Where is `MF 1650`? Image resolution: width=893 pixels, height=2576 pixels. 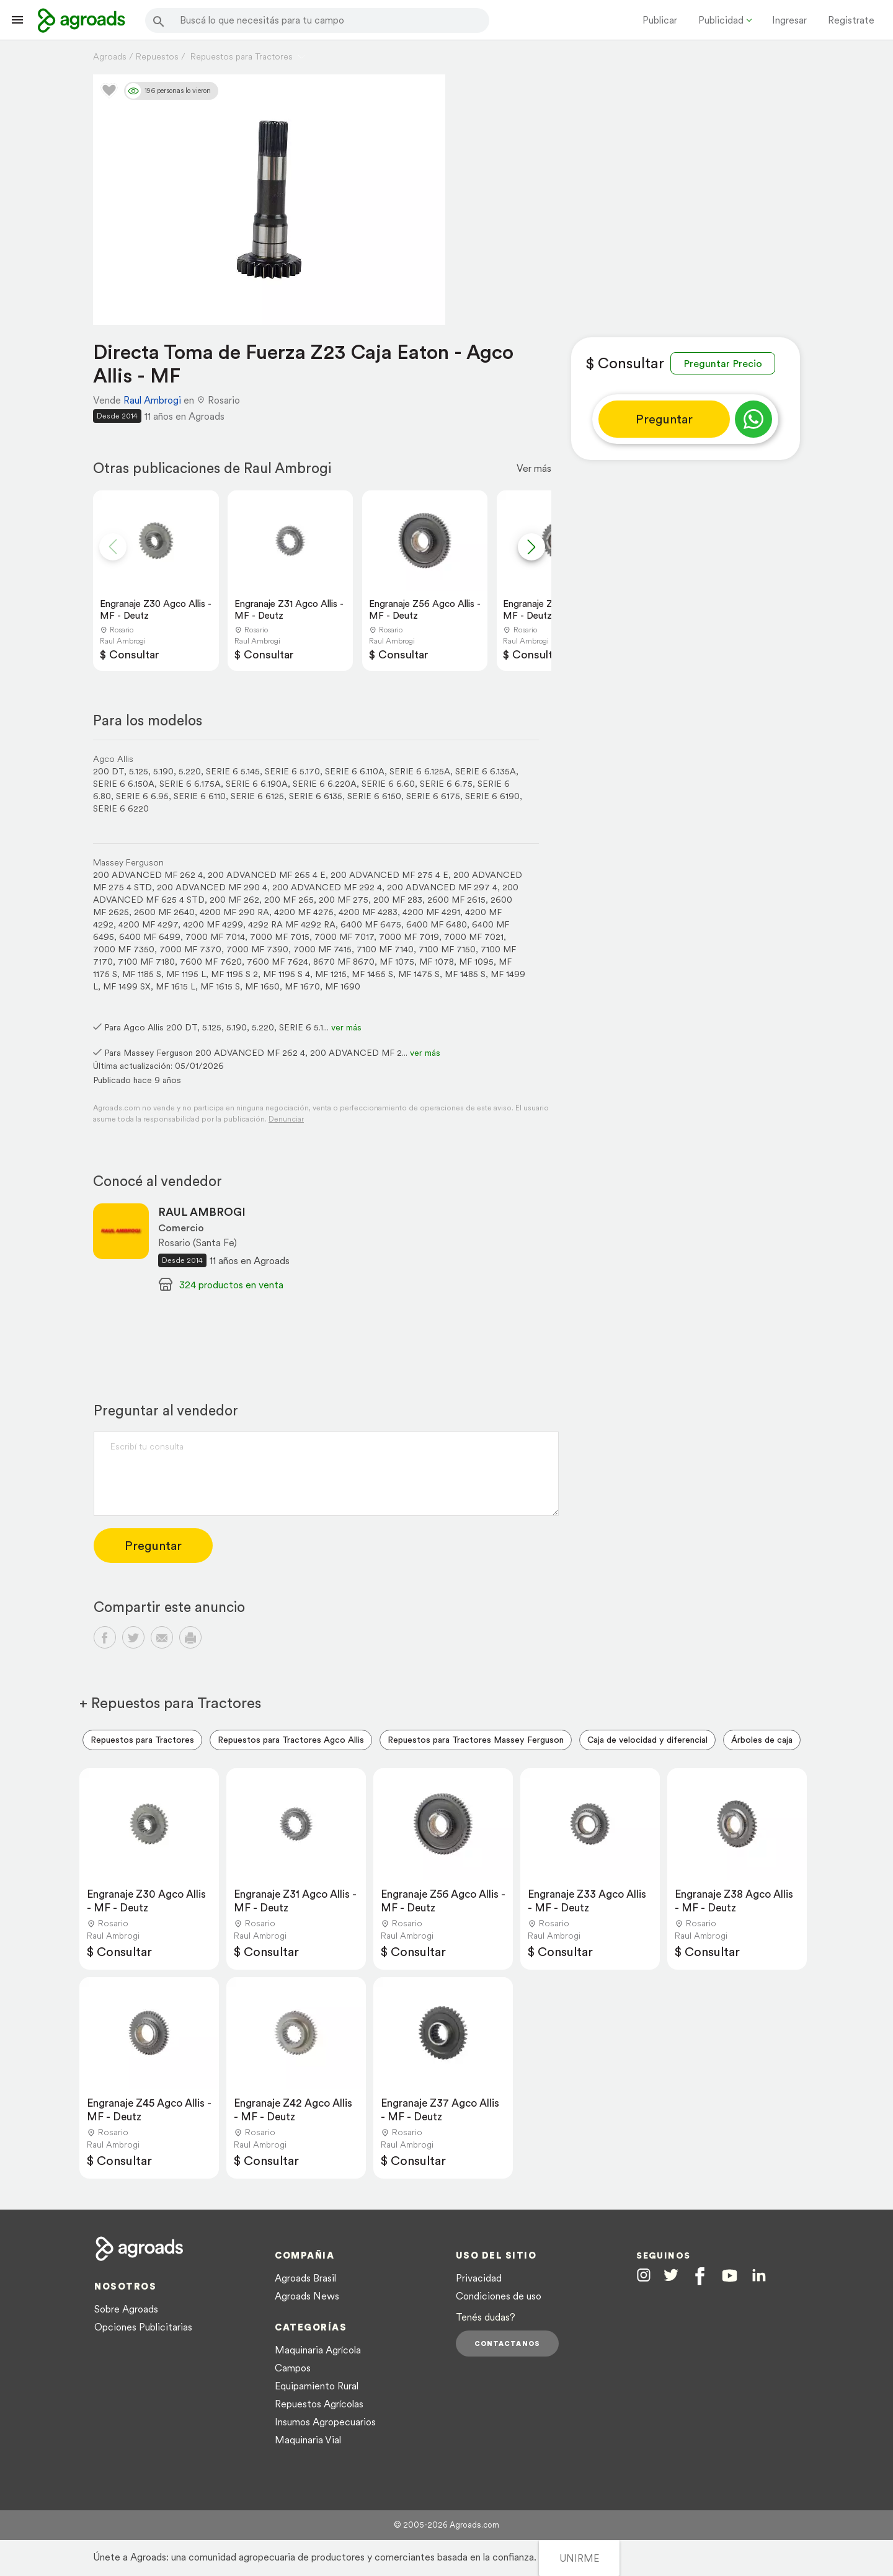
MF 1650 is located at coordinates (262, 986).